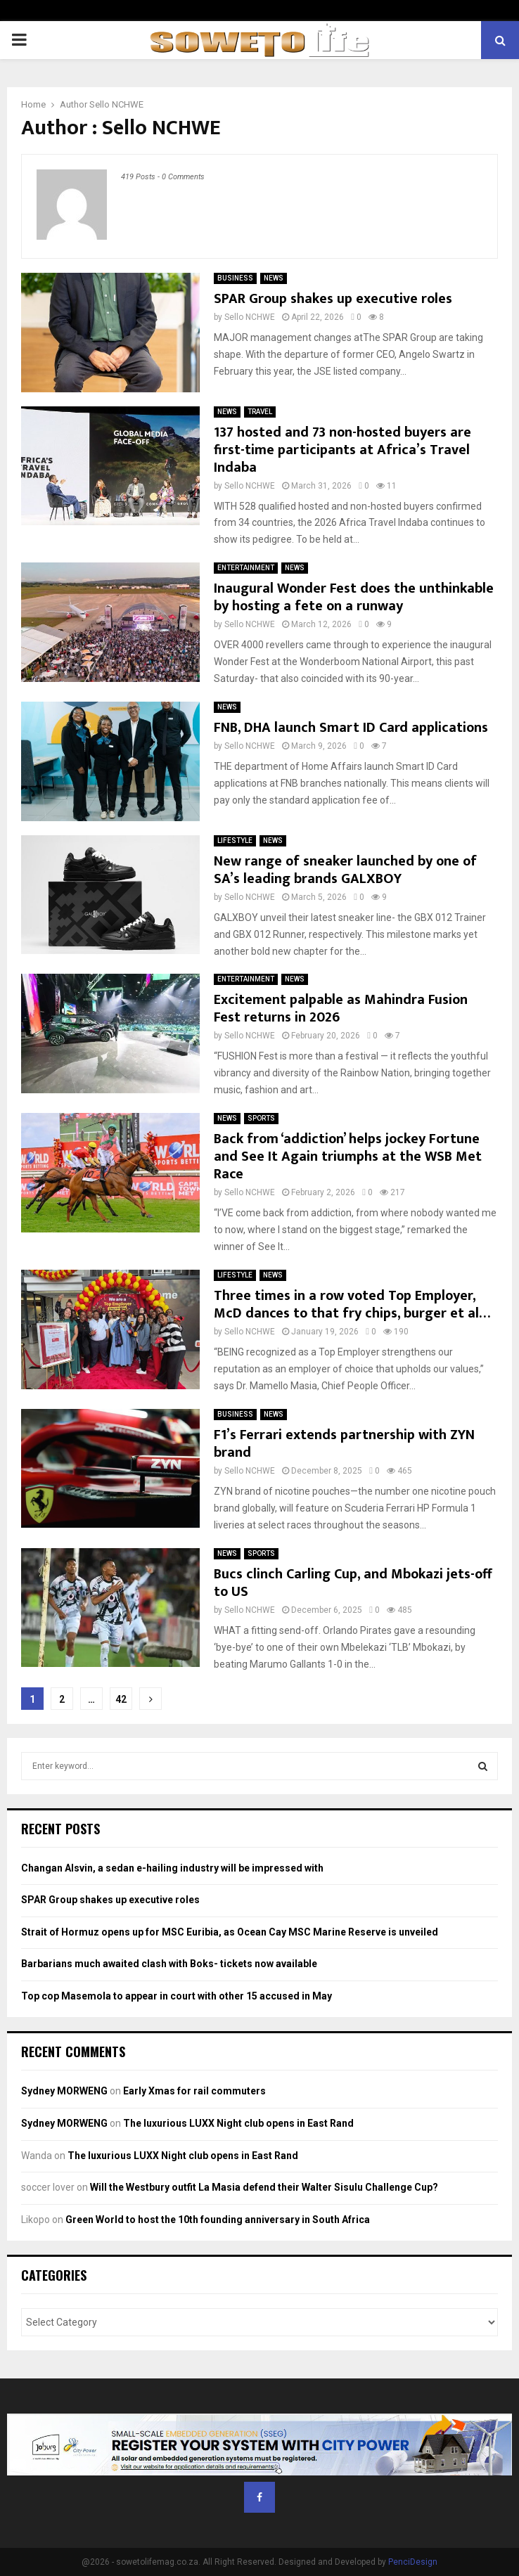 This screenshot has width=519, height=2576. I want to click on 42, so click(121, 1699).